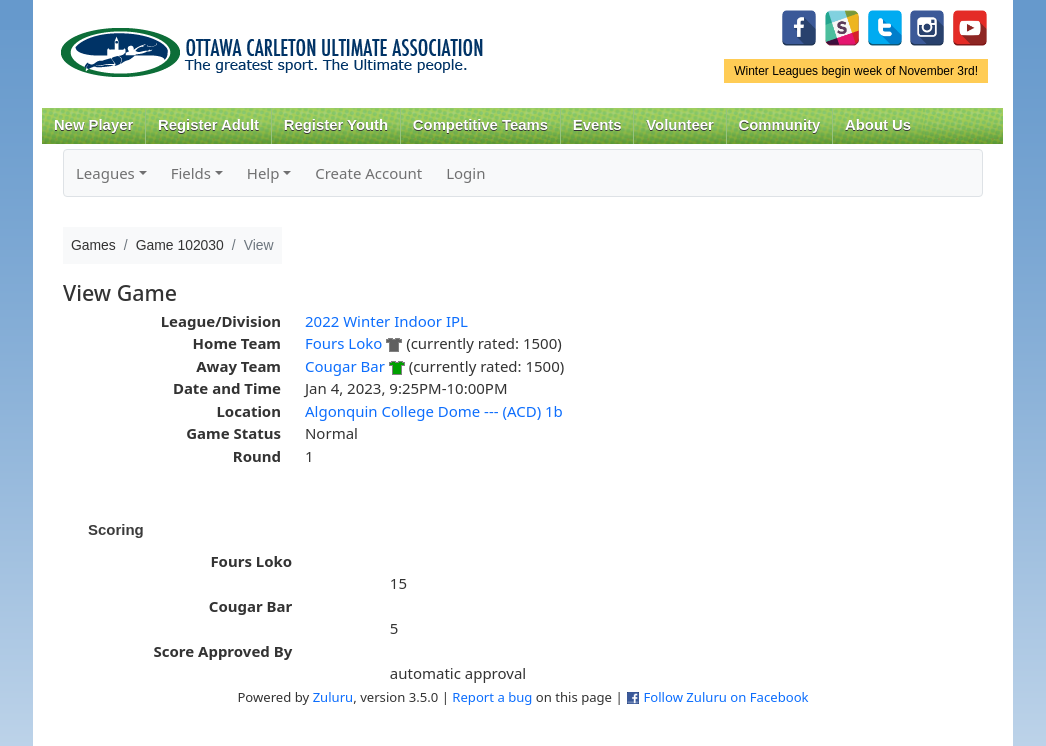 This screenshot has width=1046, height=746. What do you see at coordinates (336, 125) in the screenshot?
I see `Register Youth` at bounding box center [336, 125].